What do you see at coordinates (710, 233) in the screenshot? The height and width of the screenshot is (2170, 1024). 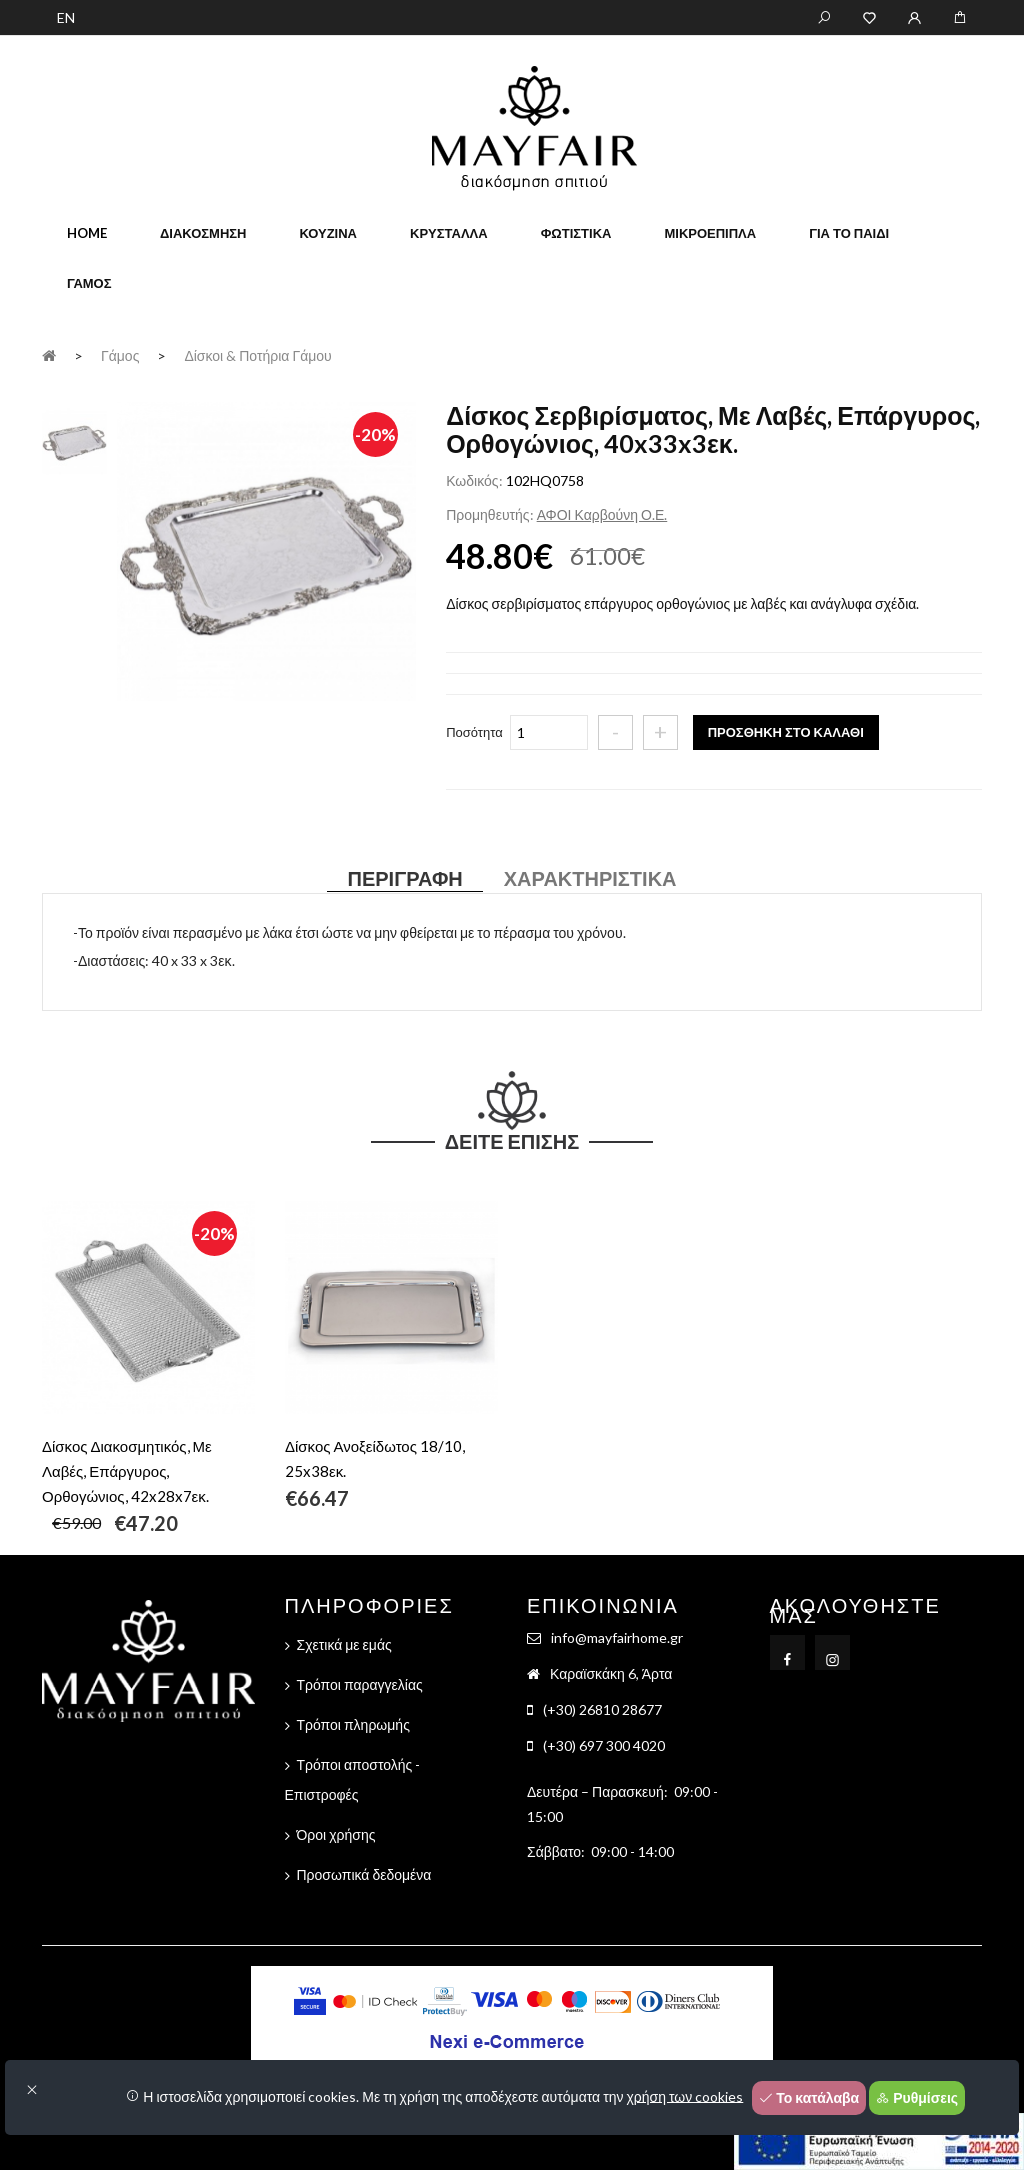 I see `Μικροέπιπλα` at bounding box center [710, 233].